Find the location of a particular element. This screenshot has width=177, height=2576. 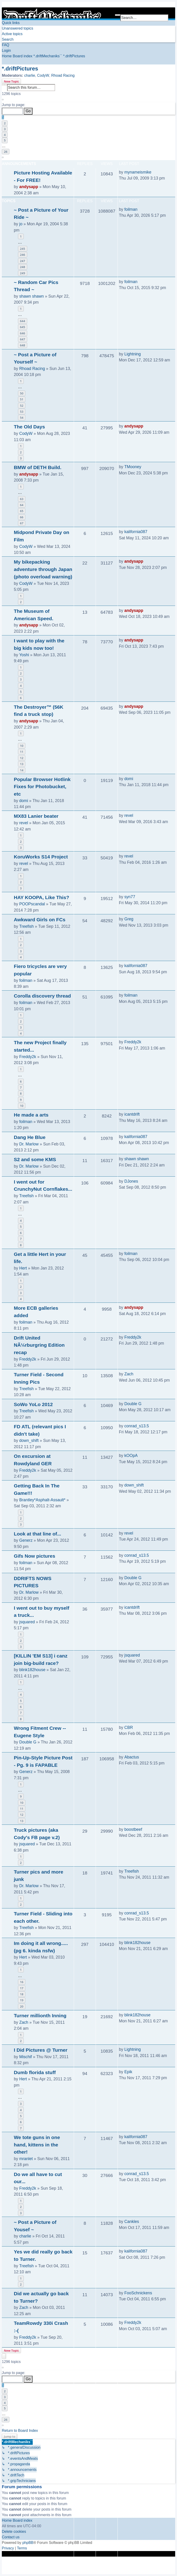

POOPscandal is located at coordinates (32, 904).